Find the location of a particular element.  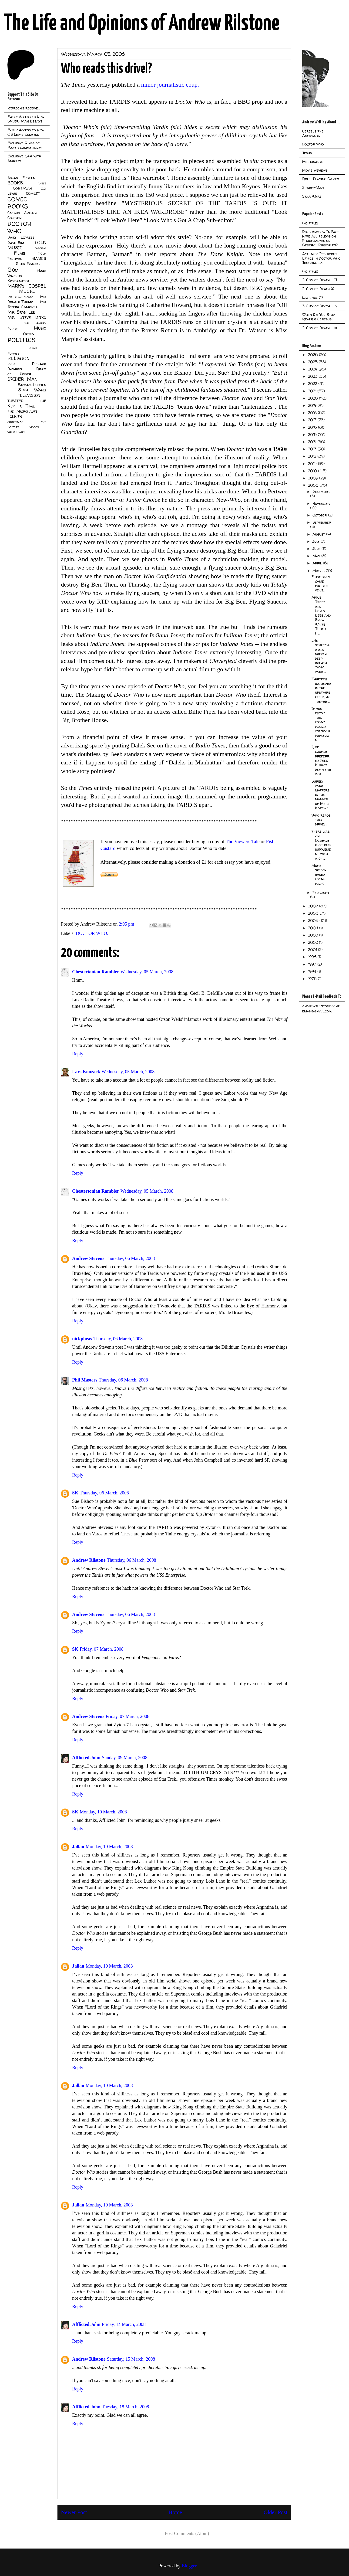

May is located at coordinates (316, 555).